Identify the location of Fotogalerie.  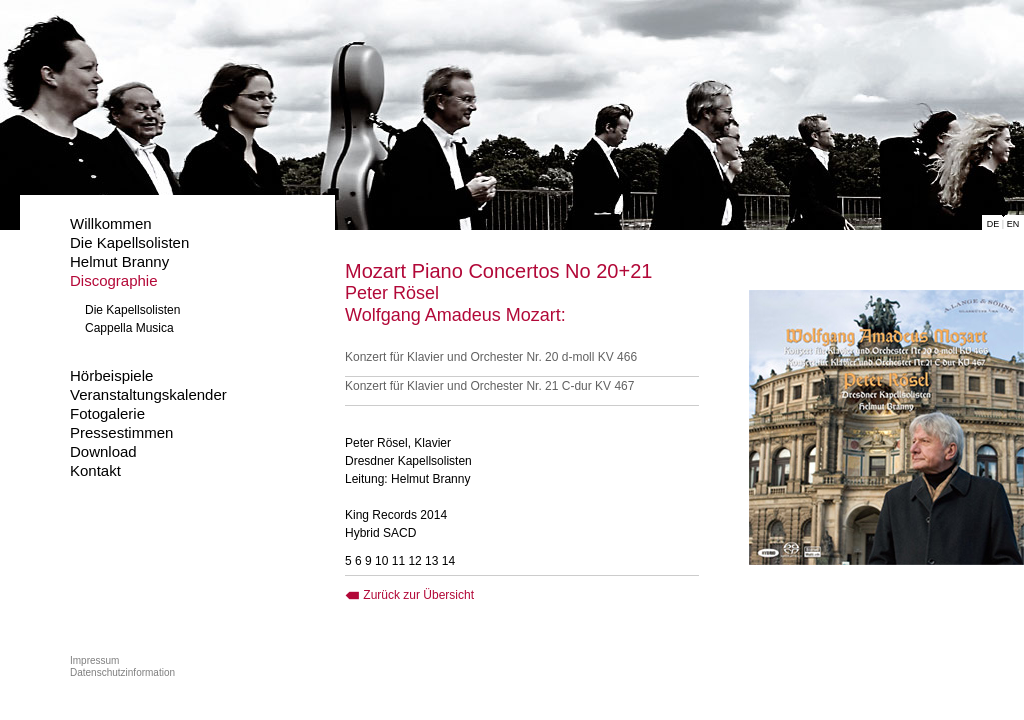
(107, 413).